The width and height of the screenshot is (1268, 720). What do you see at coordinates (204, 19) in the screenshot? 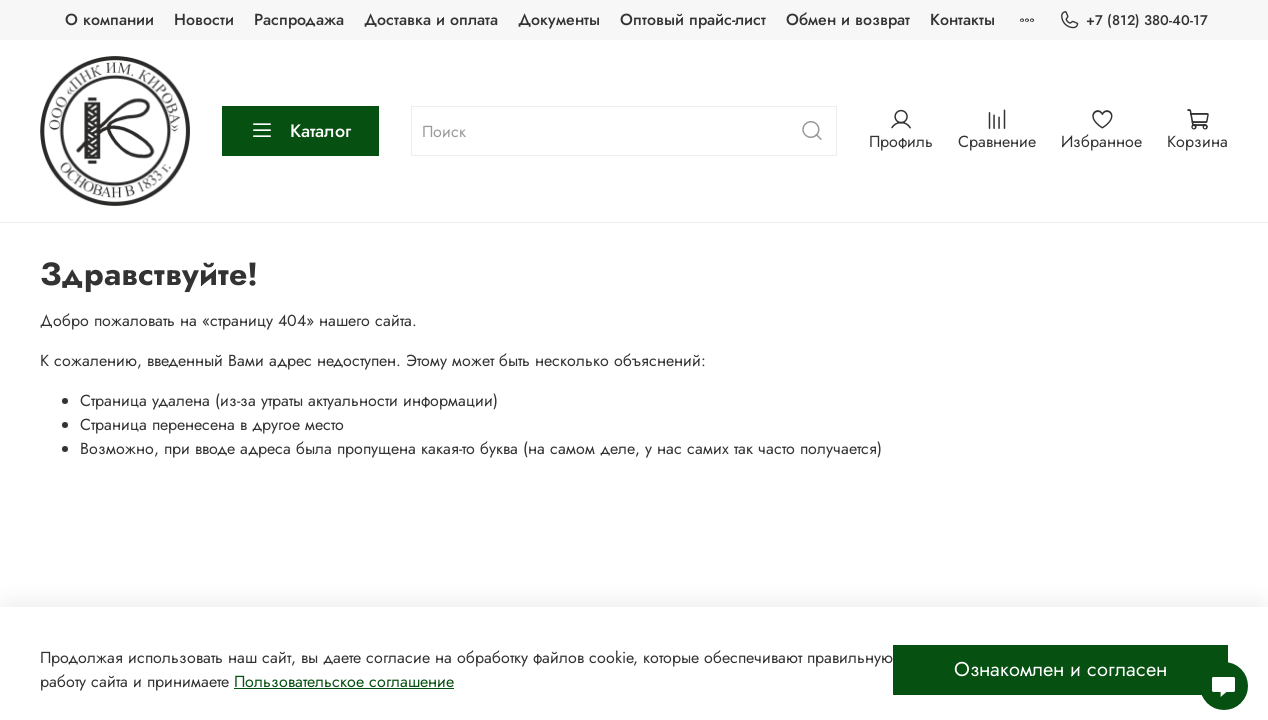
I see `Новости` at bounding box center [204, 19].